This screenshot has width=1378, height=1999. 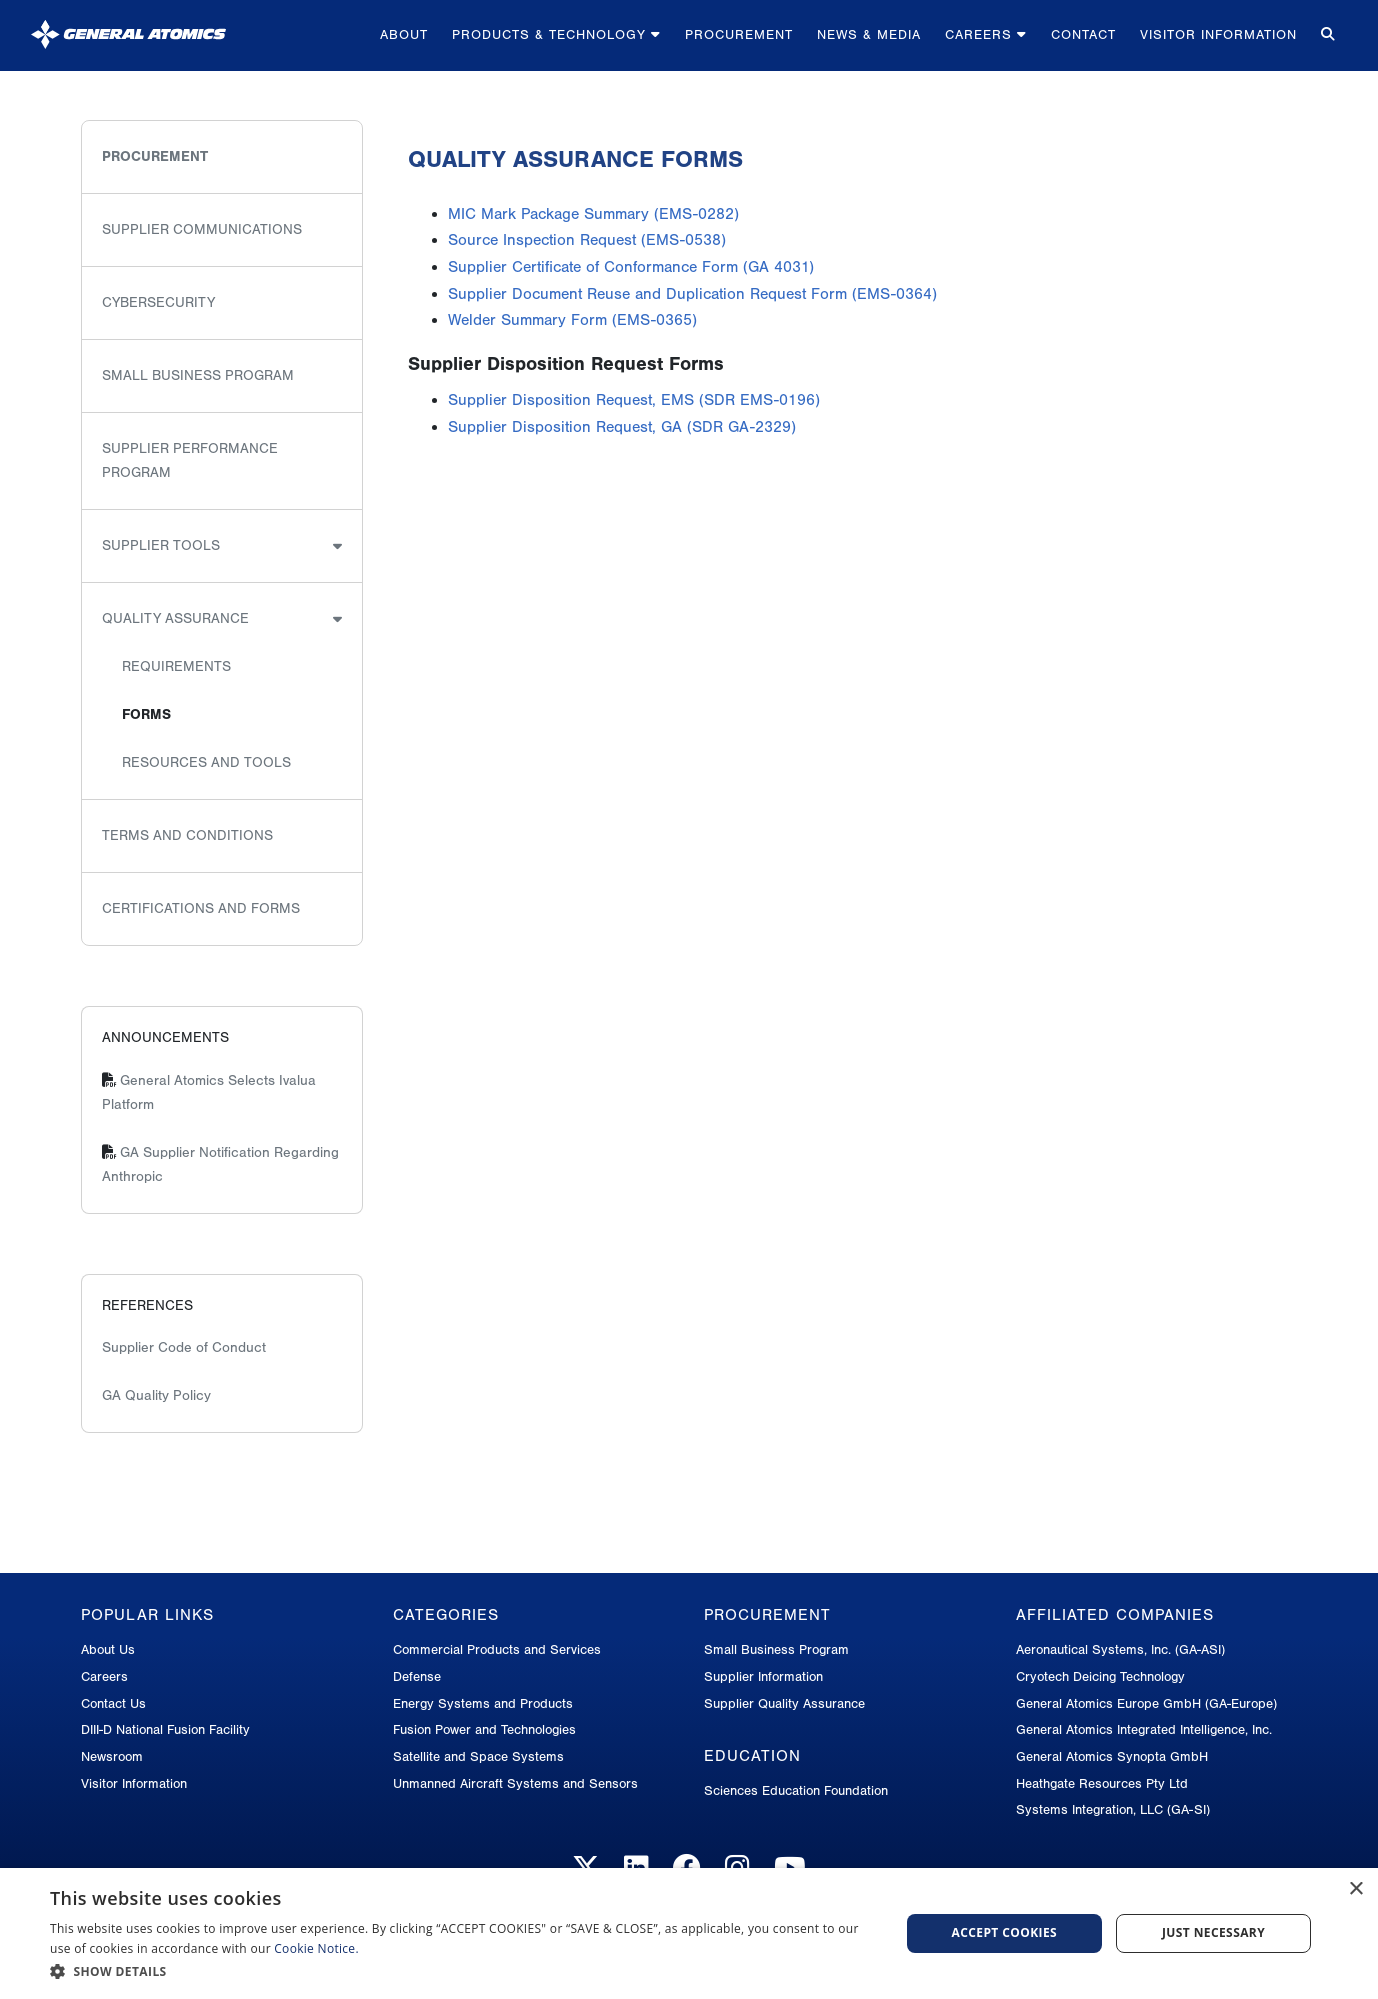 I want to click on About Us, so click(x=108, y=1649).